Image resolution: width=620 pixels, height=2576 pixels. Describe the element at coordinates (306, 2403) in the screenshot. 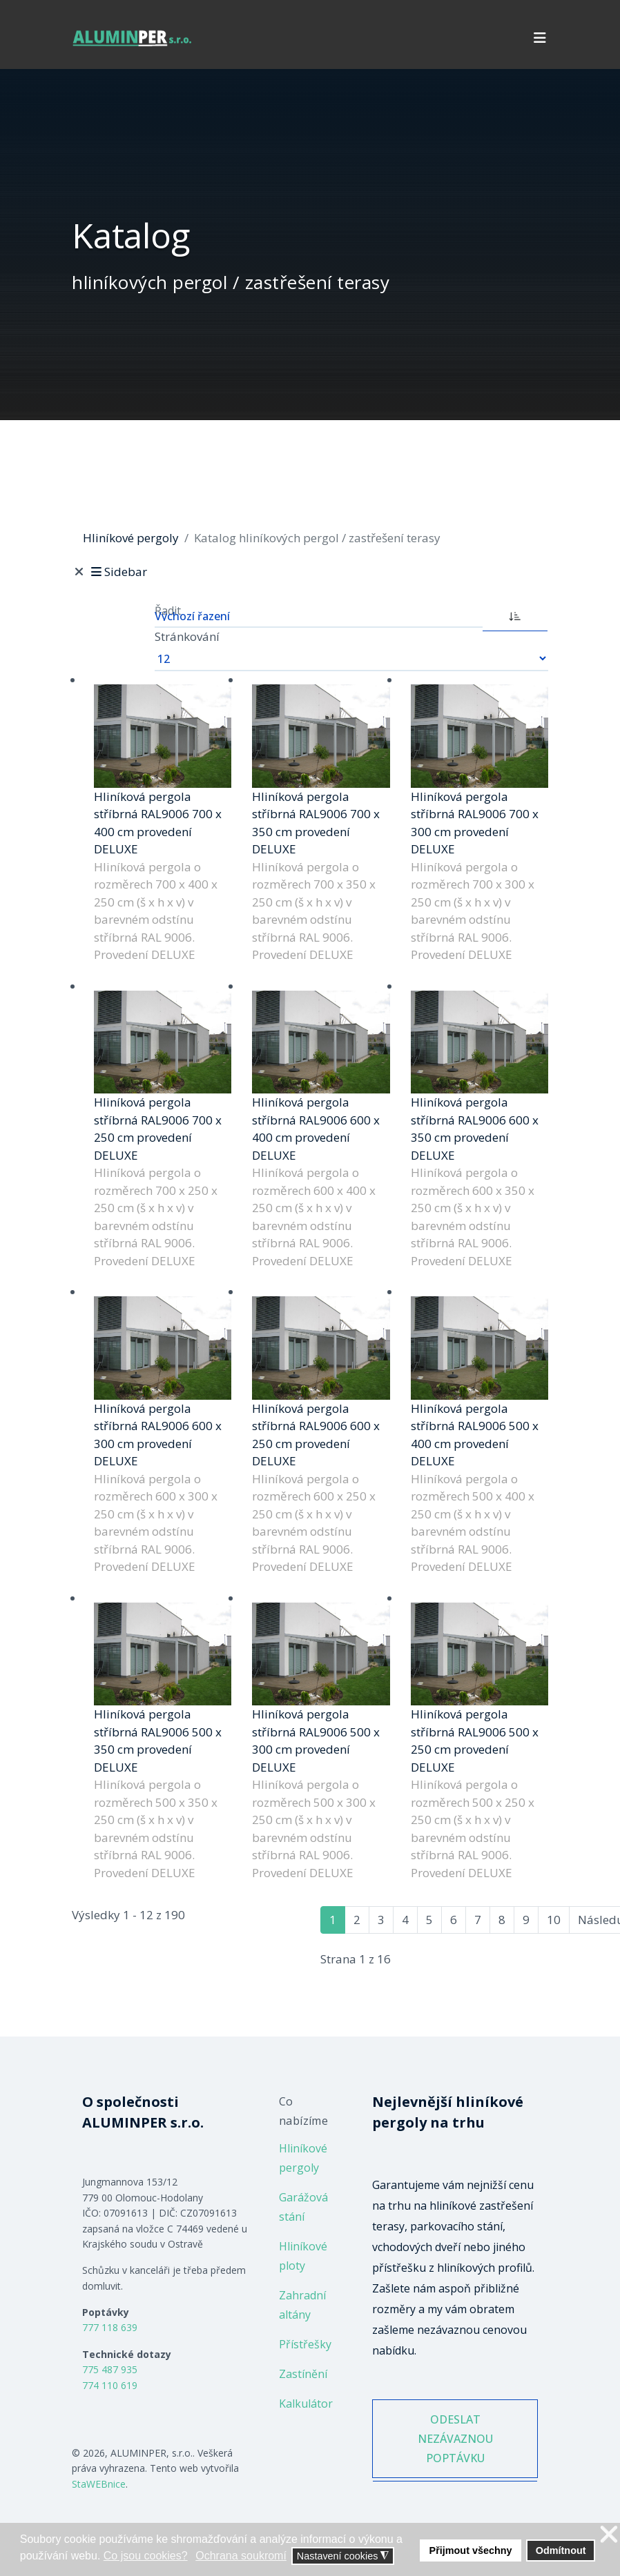

I see `Kalkulátor` at that location.